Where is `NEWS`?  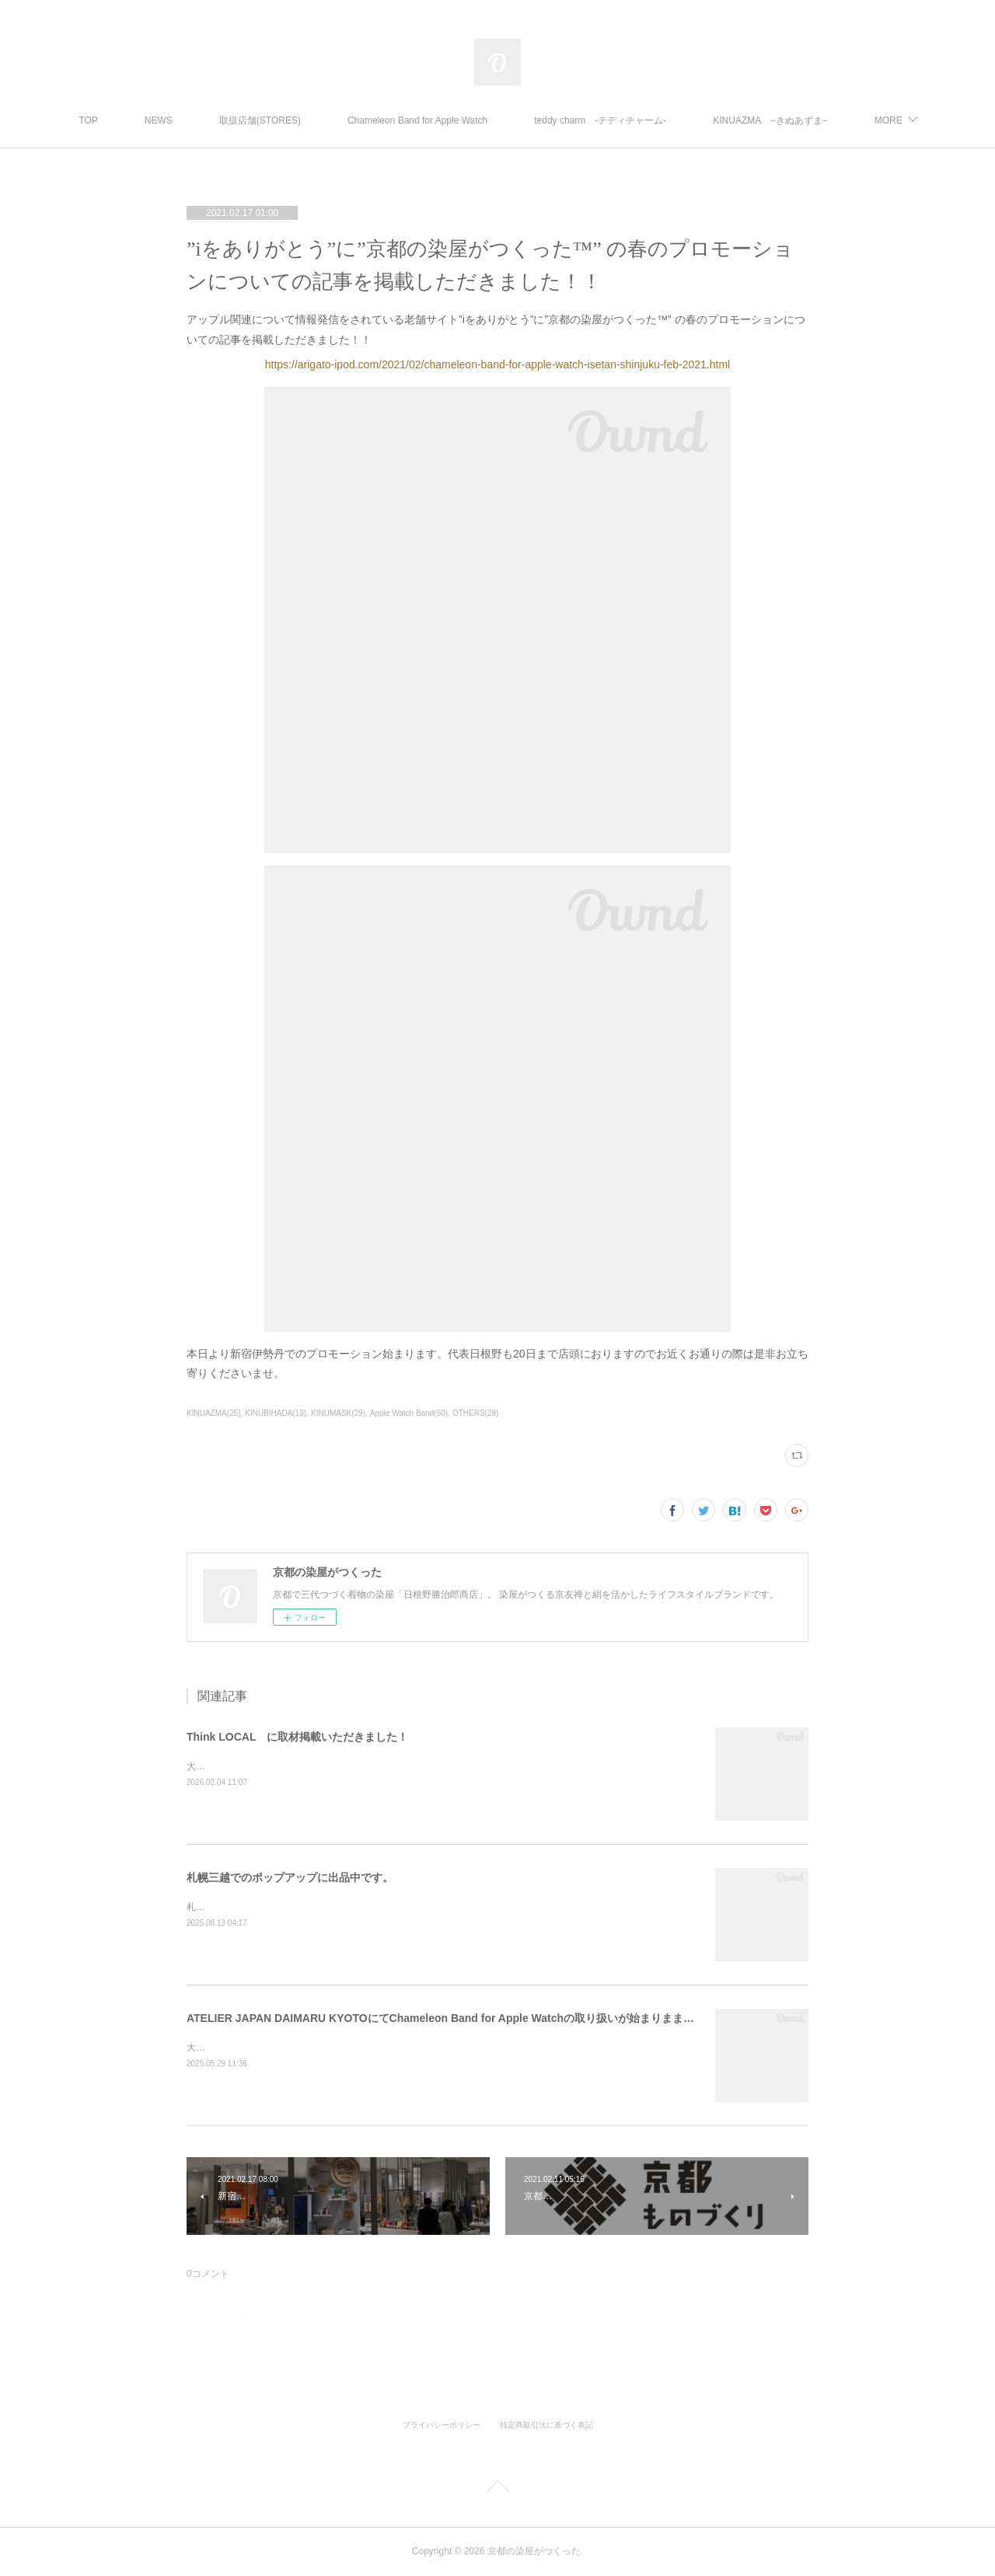 NEWS is located at coordinates (239, 120).